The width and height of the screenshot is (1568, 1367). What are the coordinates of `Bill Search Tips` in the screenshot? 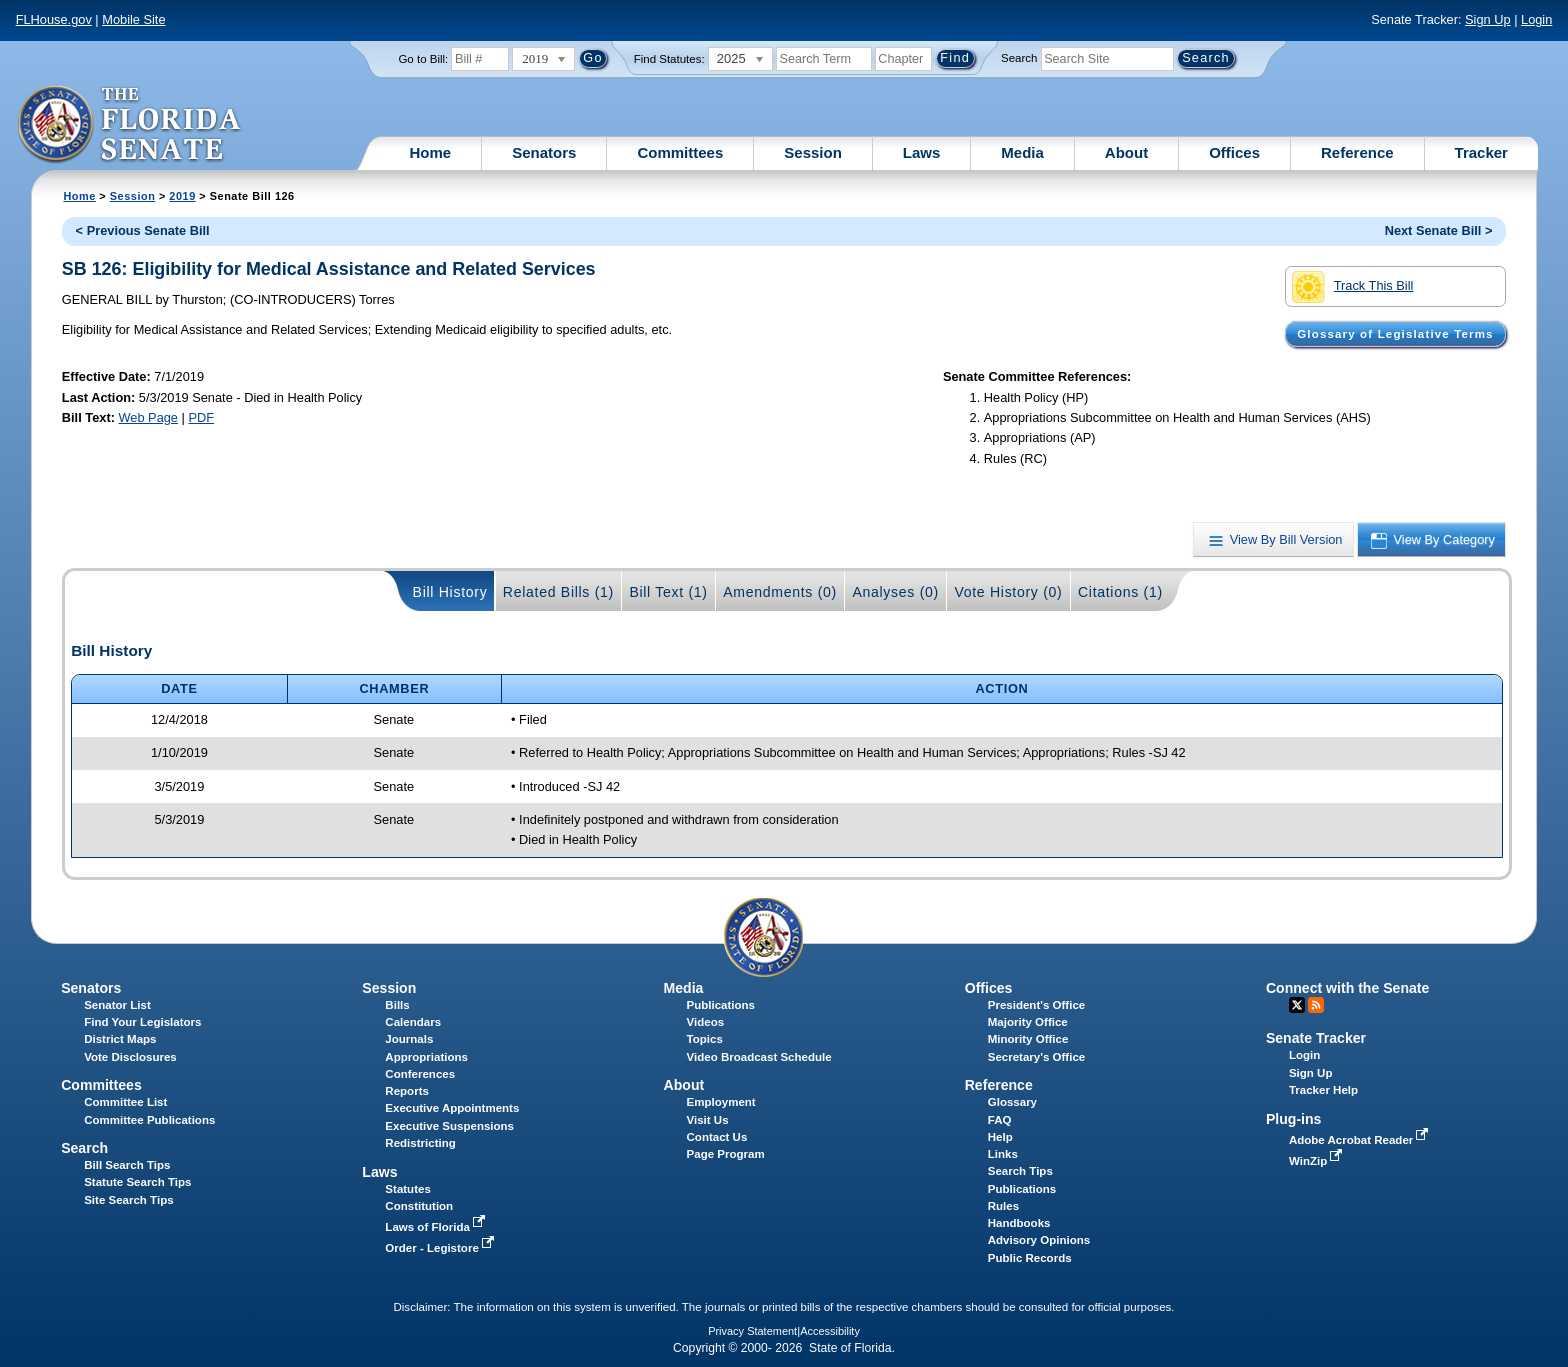 It's located at (127, 1165).